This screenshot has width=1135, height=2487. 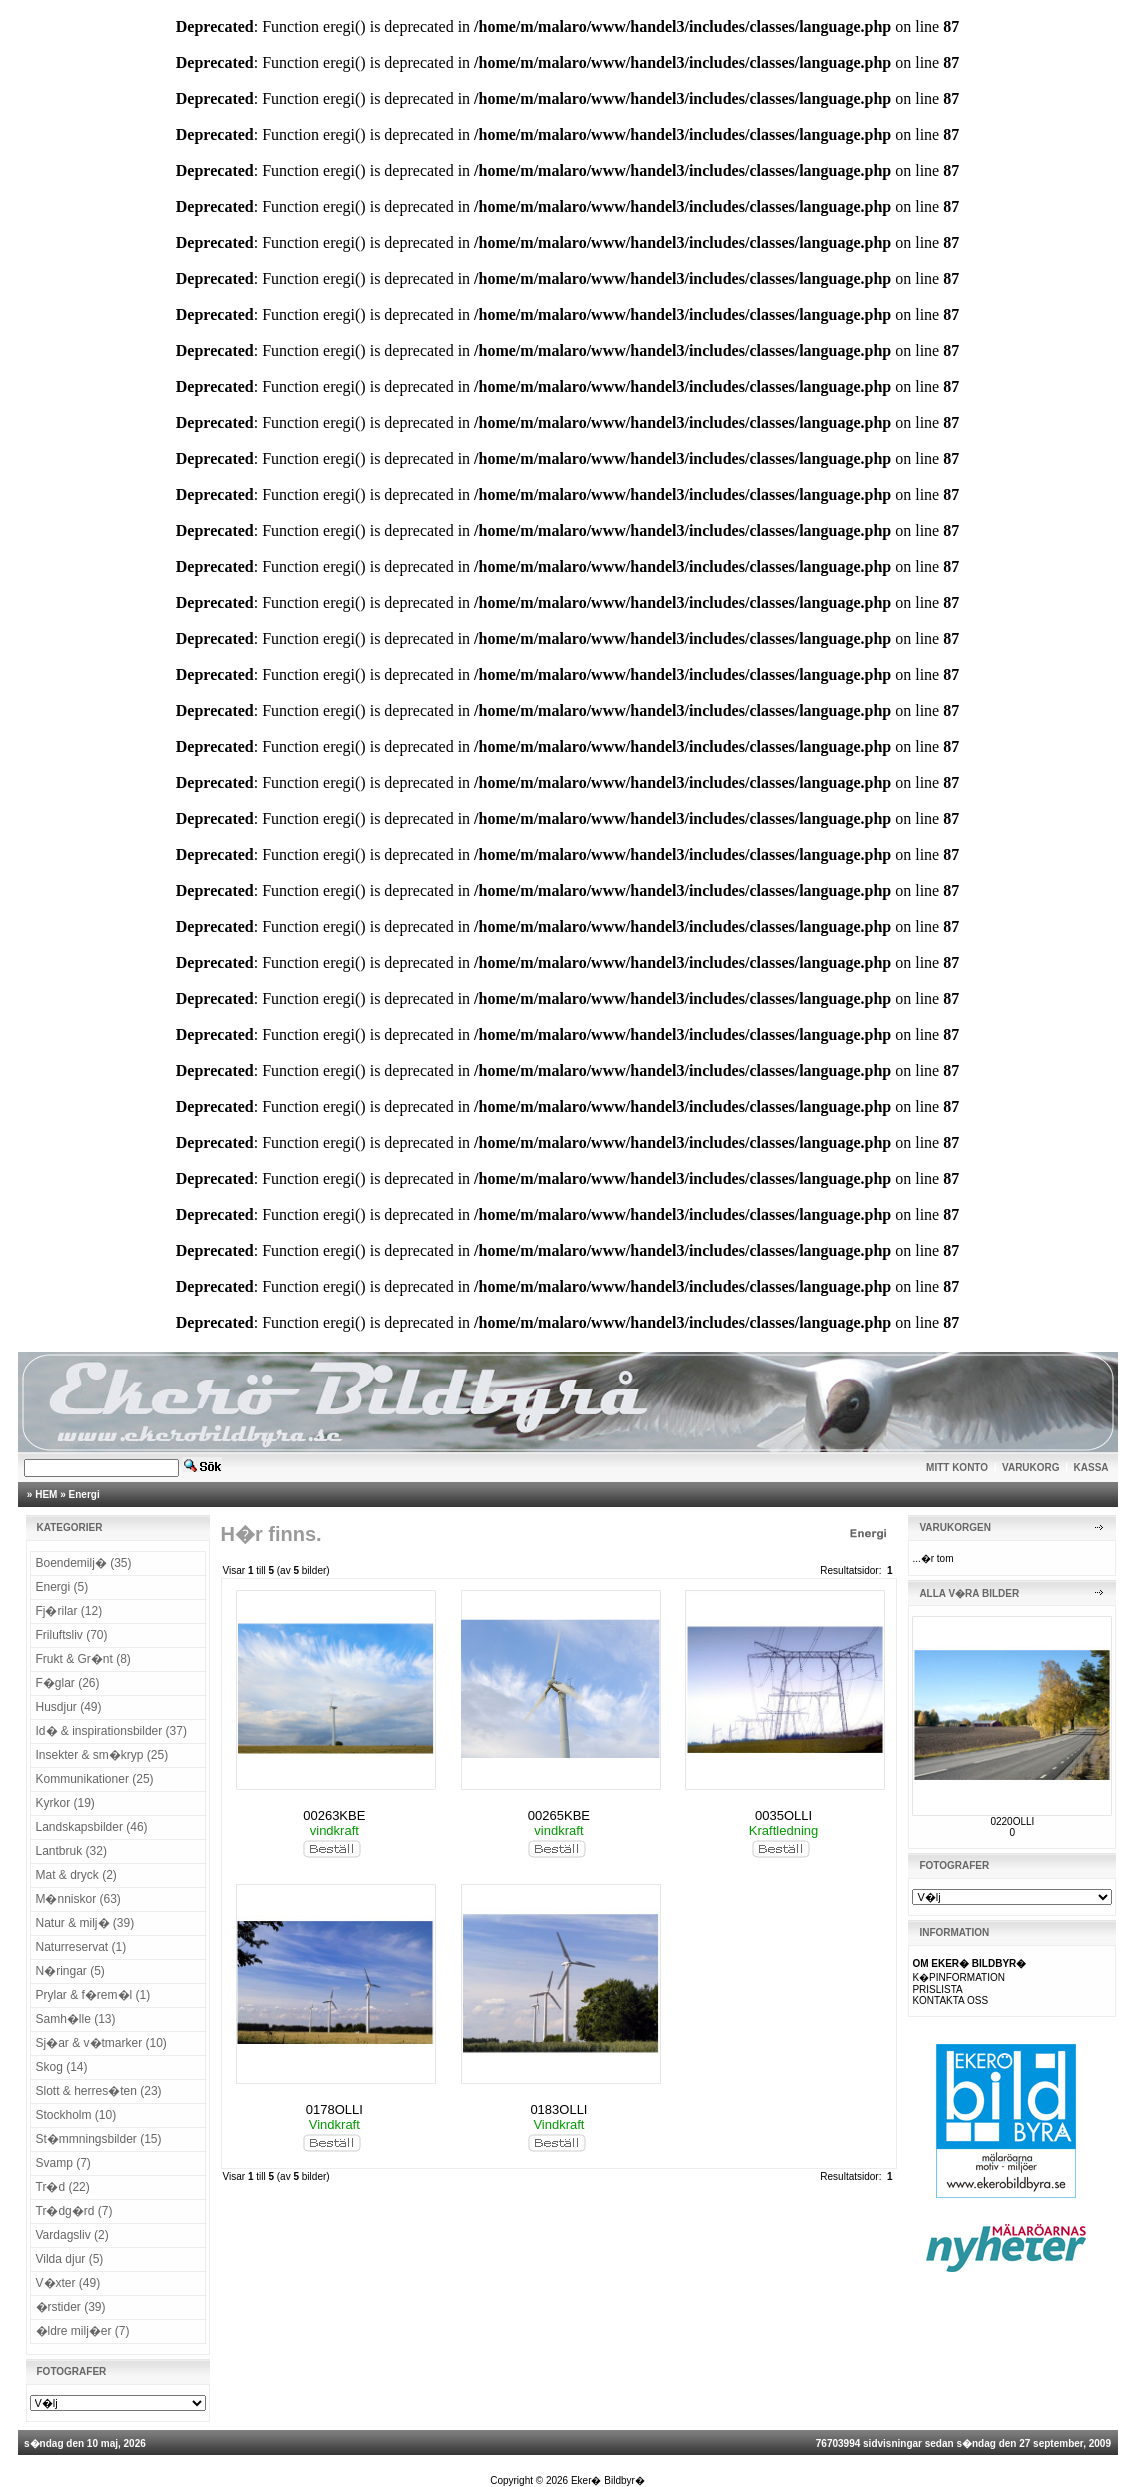 What do you see at coordinates (783, 1815) in the screenshot?
I see `0035OLLI` at bounding box center [783, 1815].